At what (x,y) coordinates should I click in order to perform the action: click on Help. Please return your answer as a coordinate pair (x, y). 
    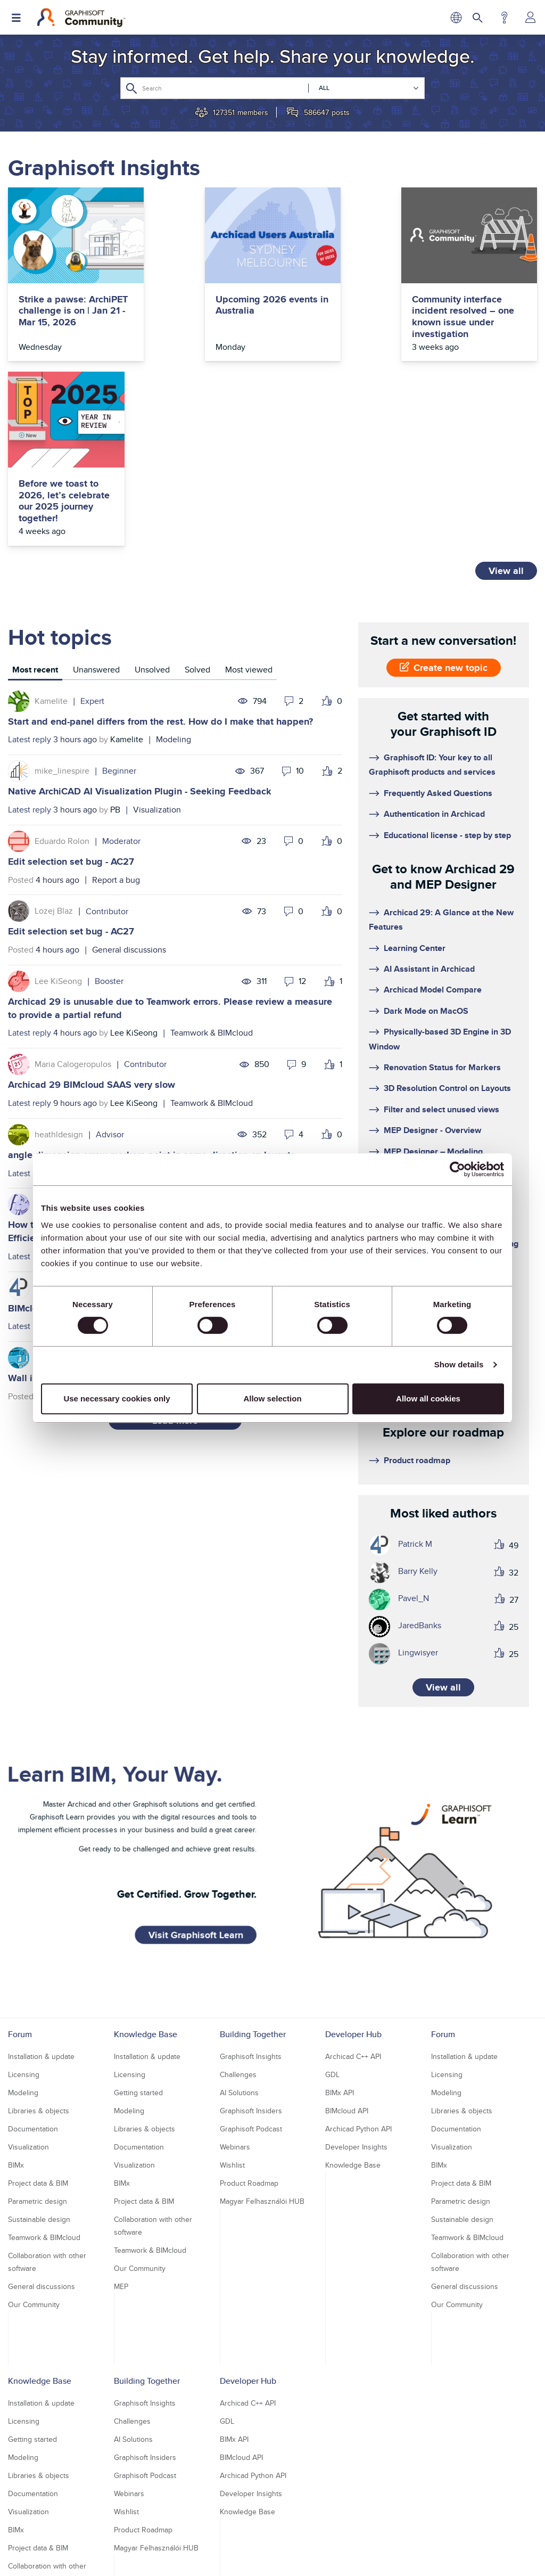
    Looking at the image, I should click on (504, 18).